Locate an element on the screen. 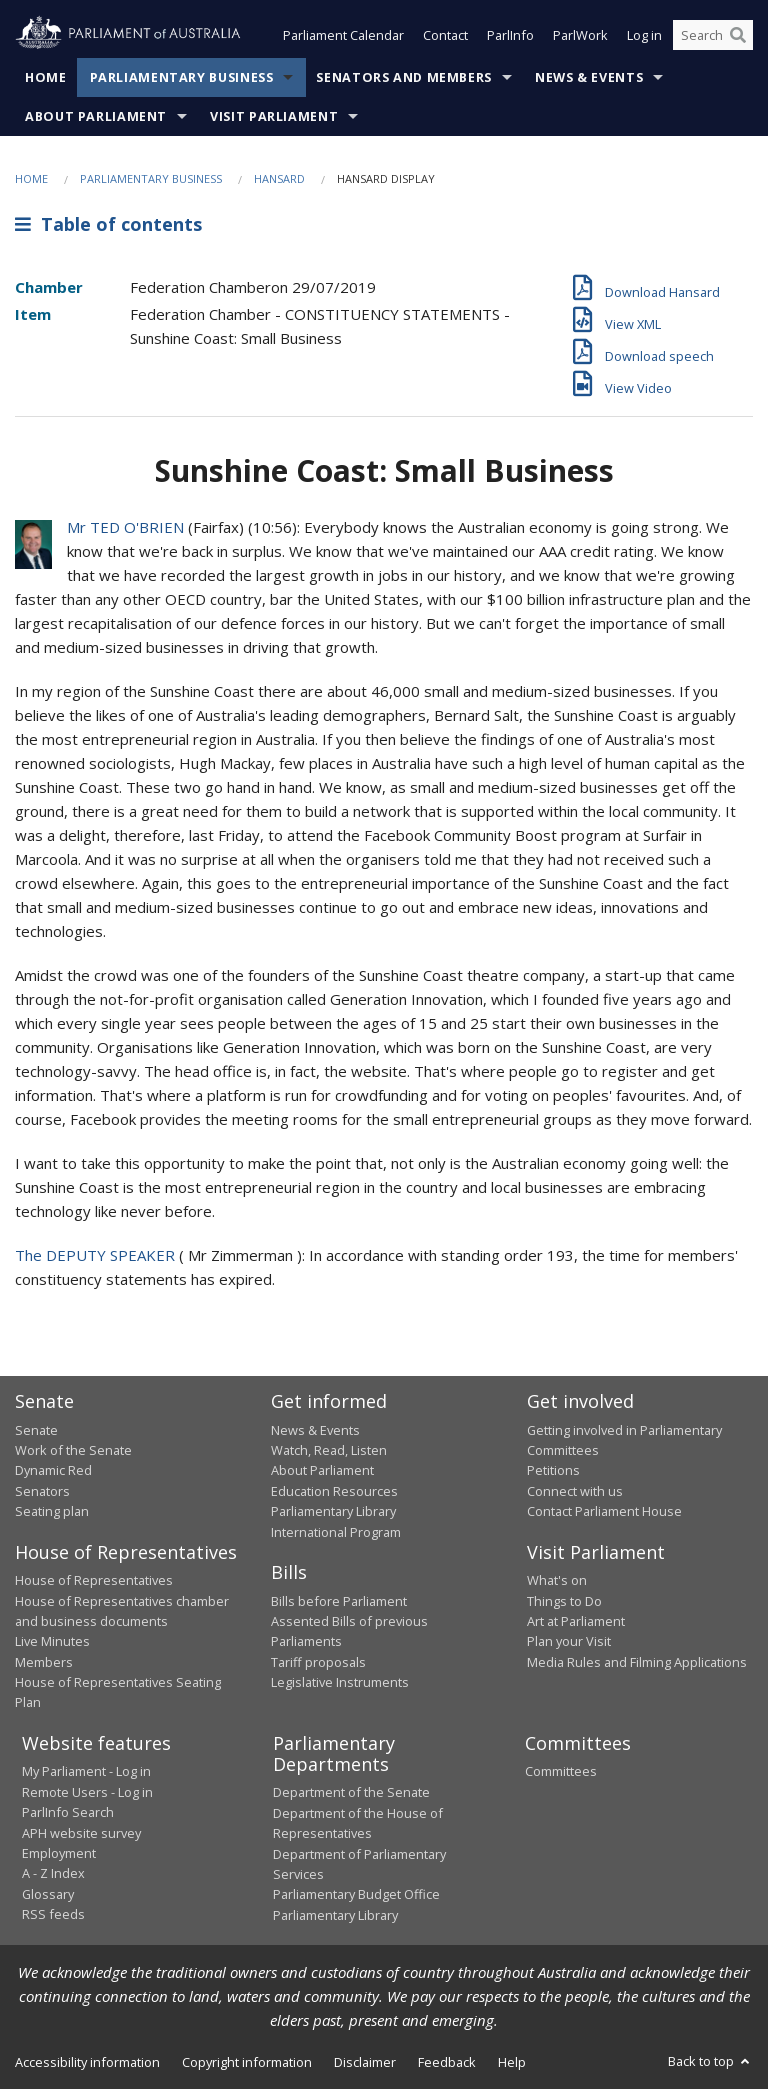 The width and height of the screenshot is (768, 2092). Parliamentary Business is located at coordinates (182, 79).